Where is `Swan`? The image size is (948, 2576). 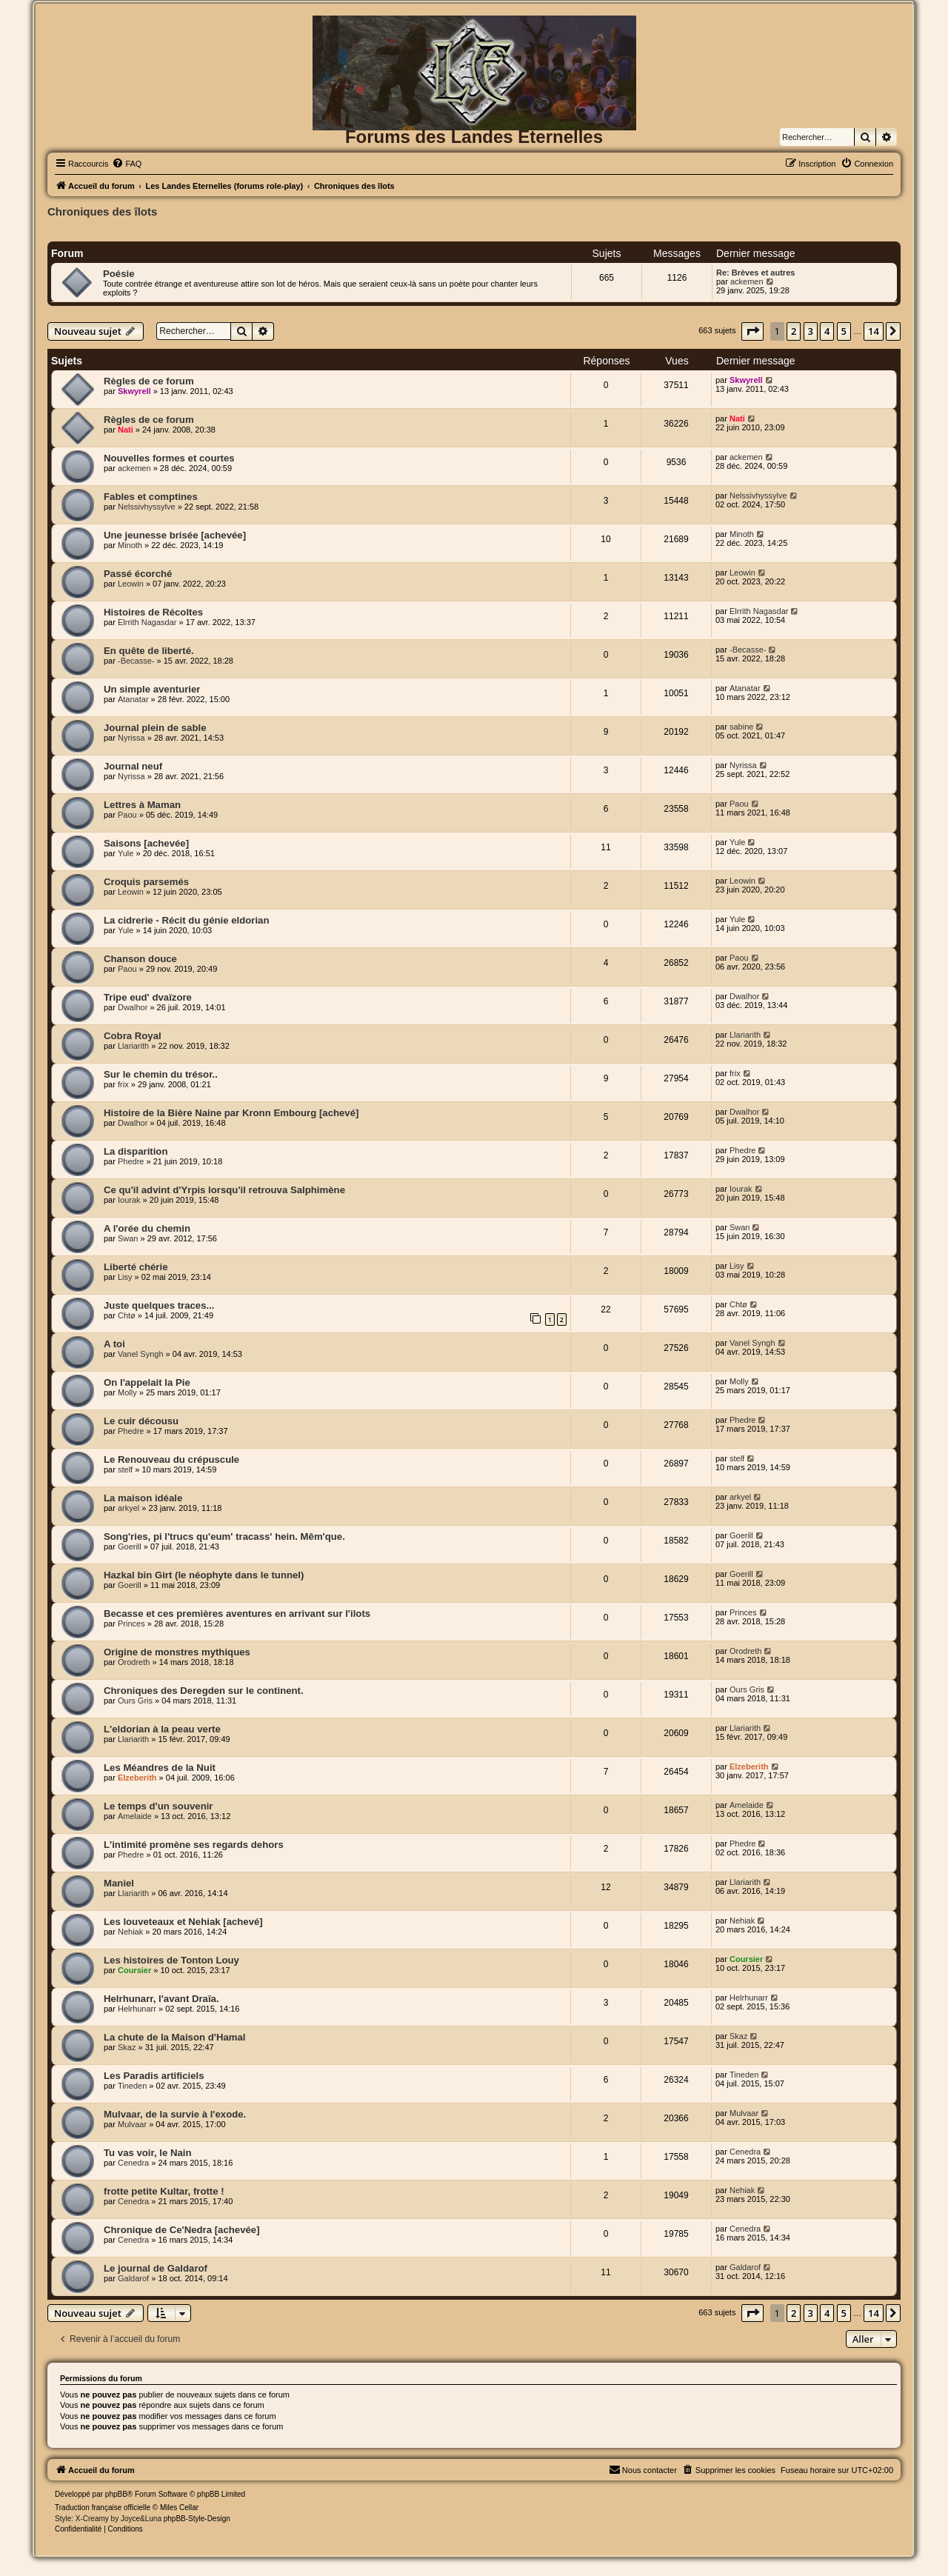
Swan is located at coordinates (128, 1238).